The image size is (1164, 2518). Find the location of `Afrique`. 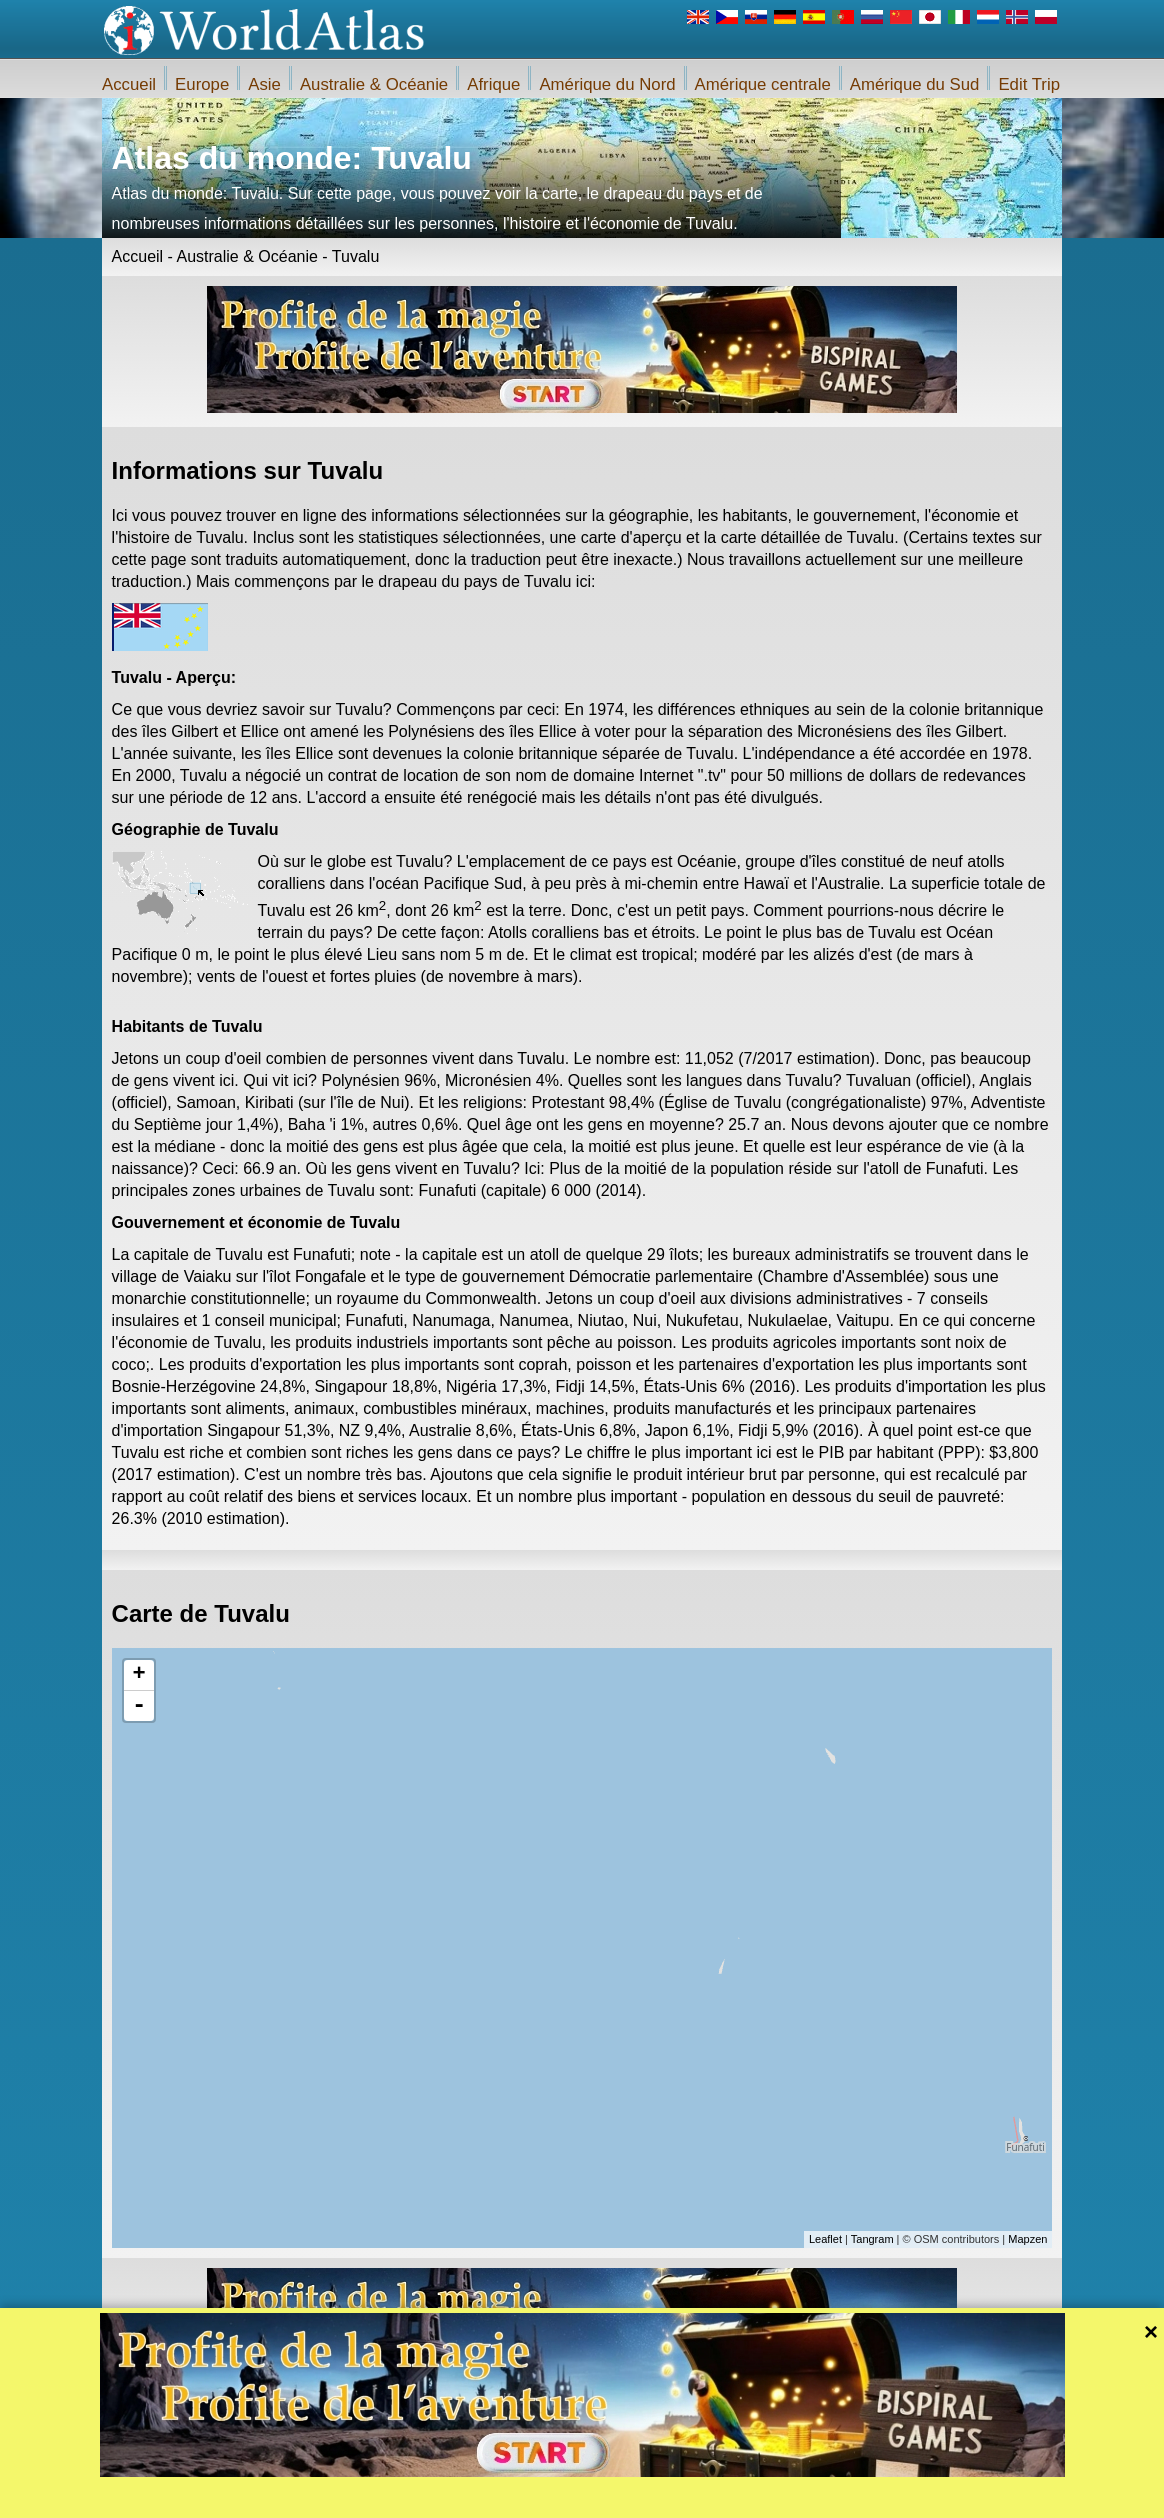

Afrique is located at coordinates (493, 84).